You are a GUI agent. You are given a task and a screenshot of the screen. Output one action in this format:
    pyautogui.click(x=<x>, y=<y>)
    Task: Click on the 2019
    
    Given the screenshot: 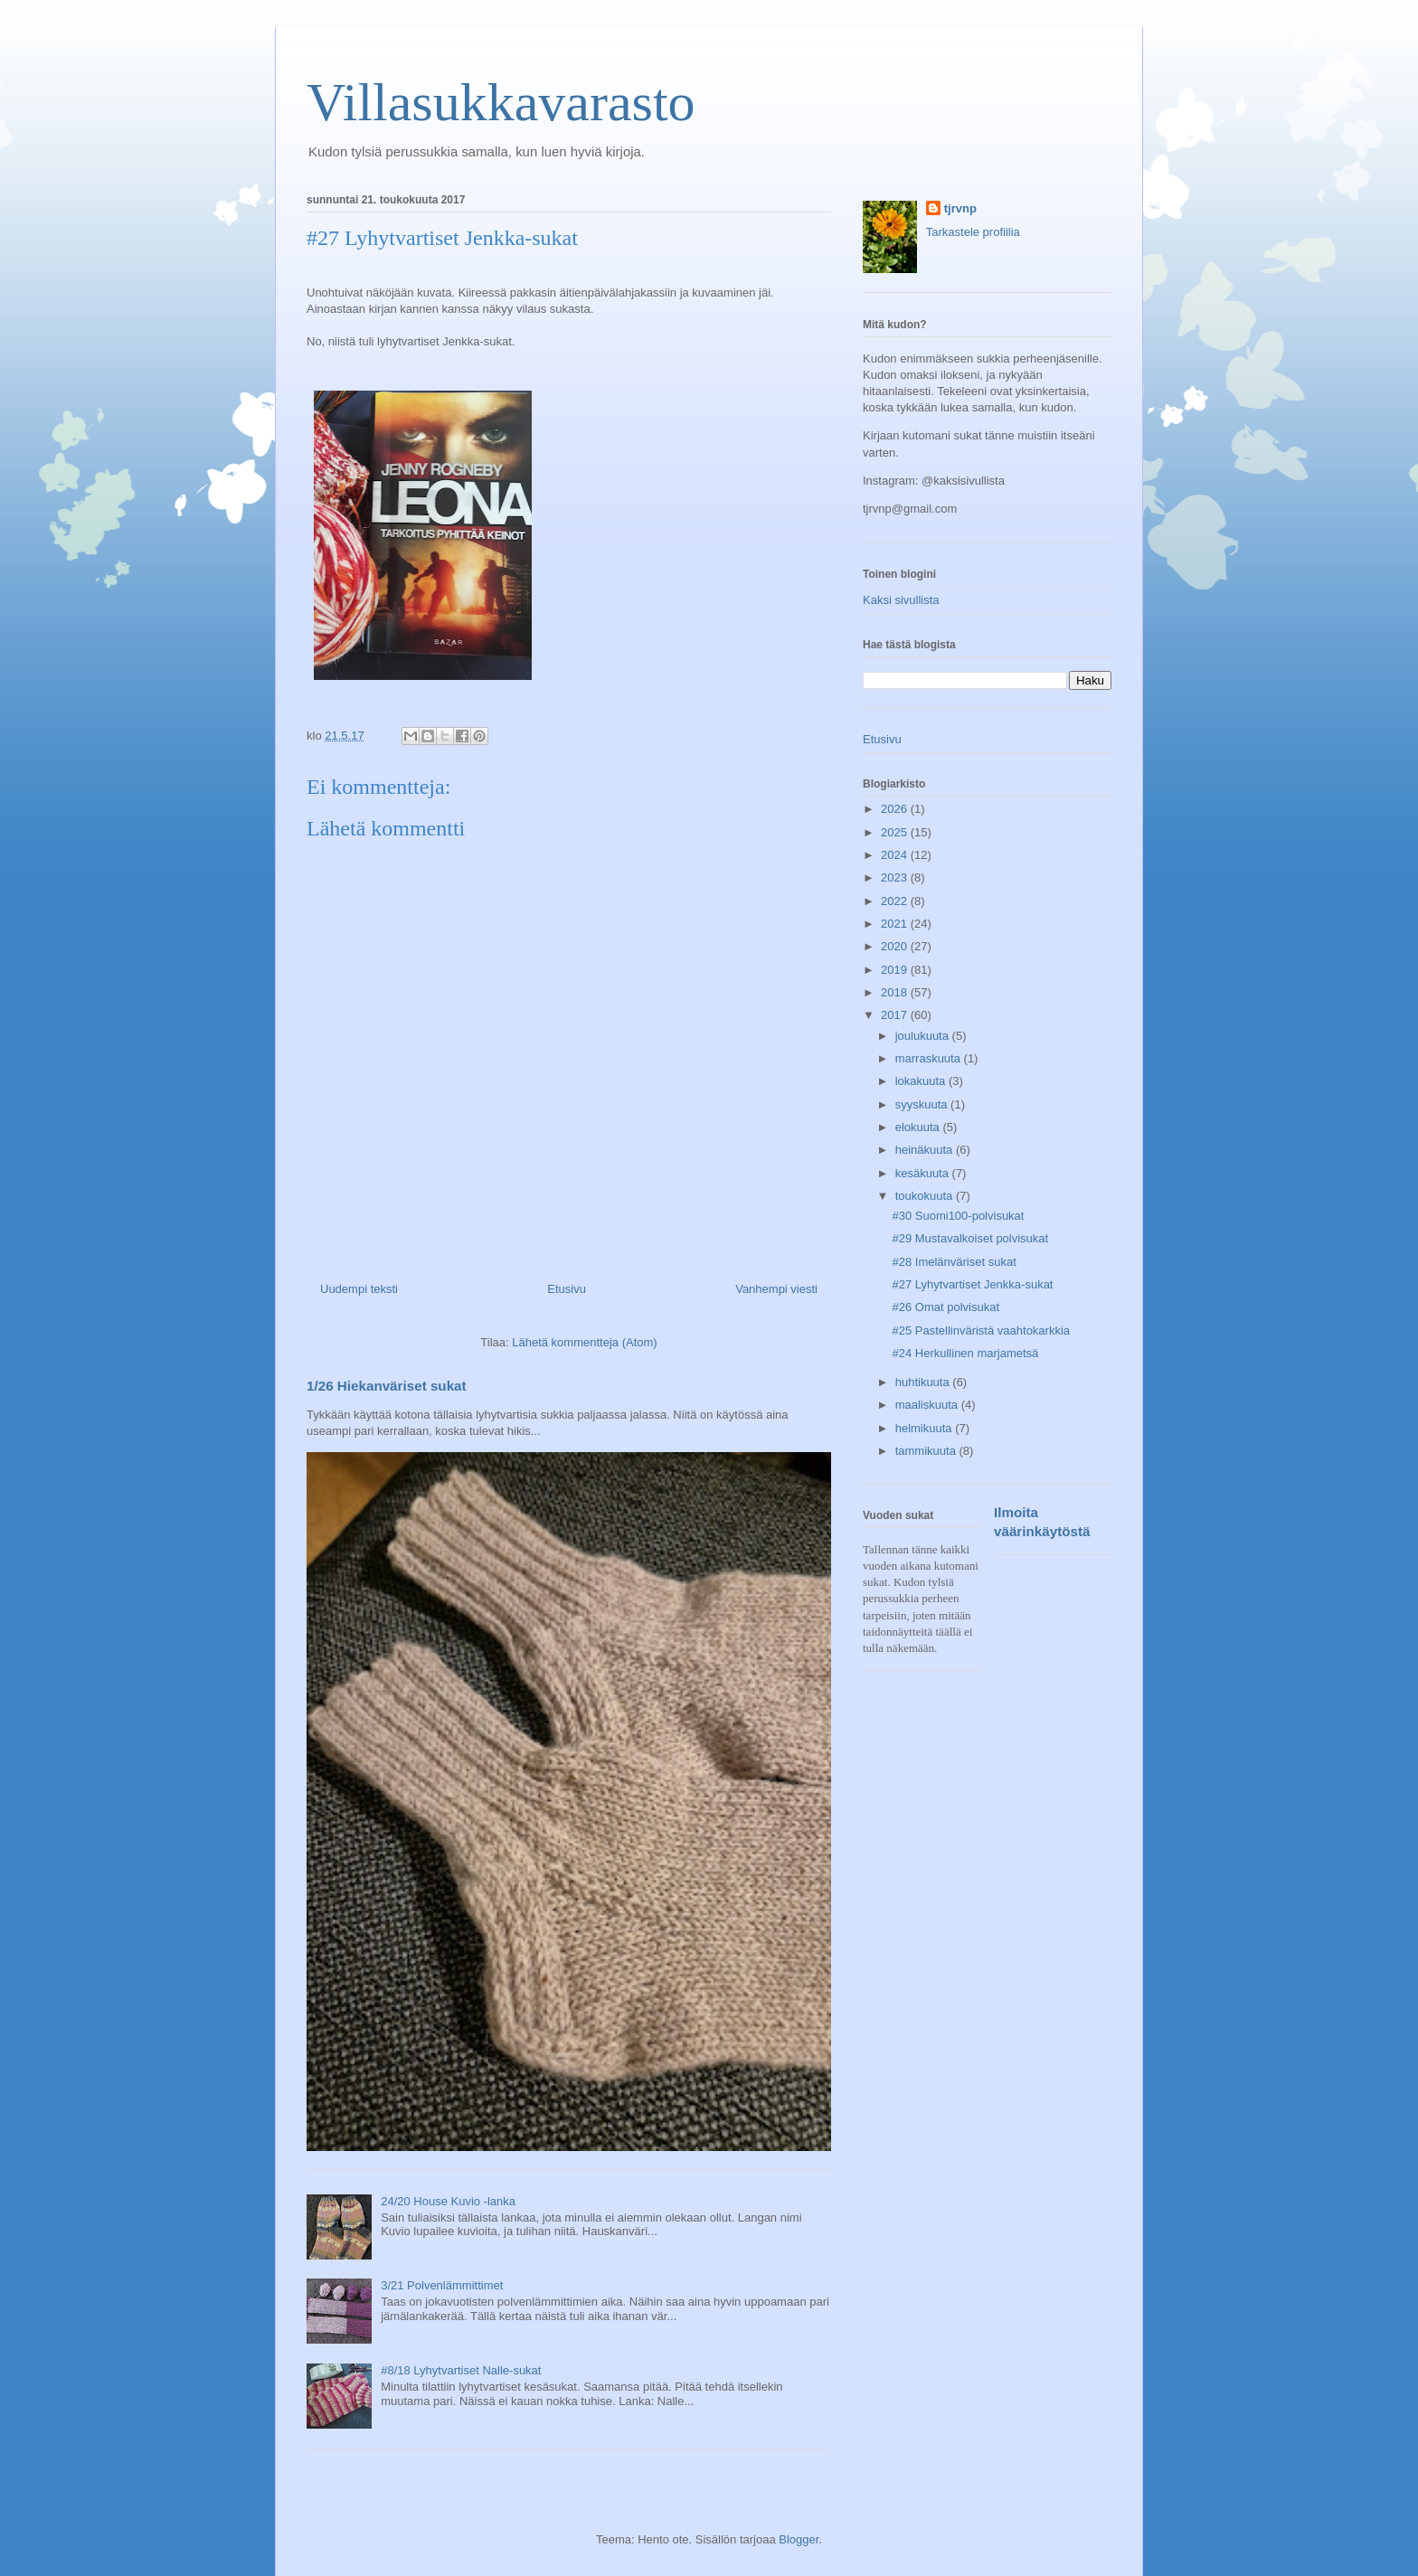 What is the action you would take?
    pyautogui.click(x=896, y=970)
    